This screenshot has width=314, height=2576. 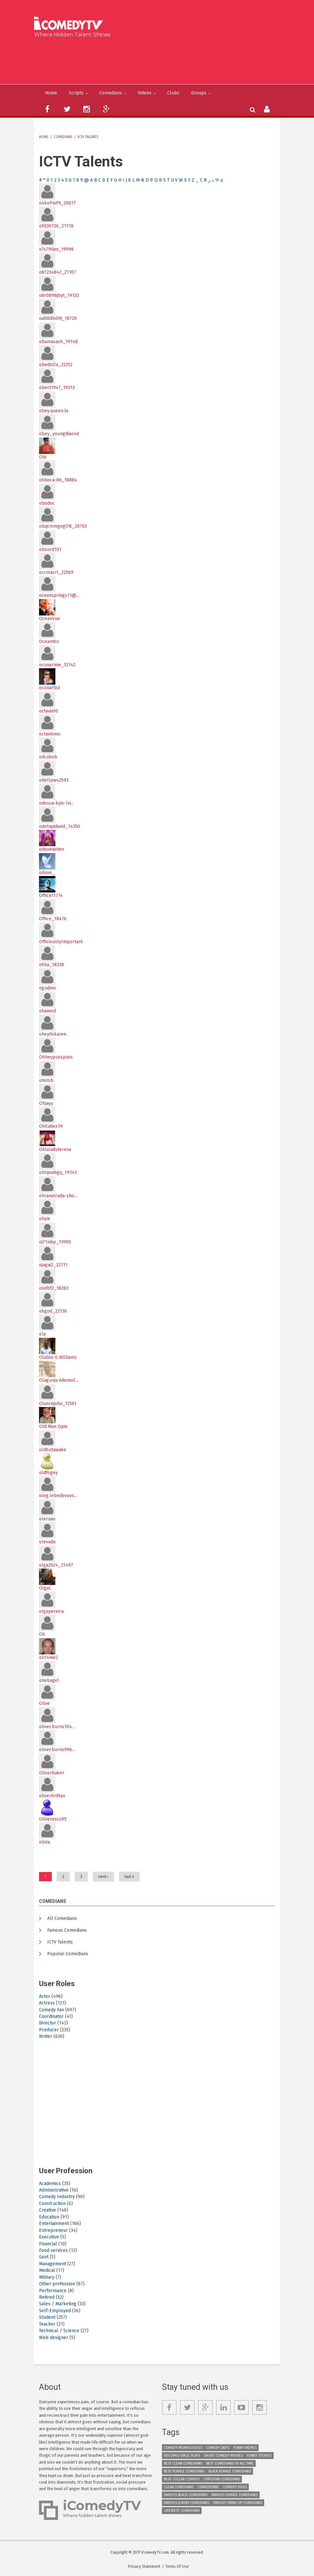 I want to click on oconartist, so click(x=49, y=688).